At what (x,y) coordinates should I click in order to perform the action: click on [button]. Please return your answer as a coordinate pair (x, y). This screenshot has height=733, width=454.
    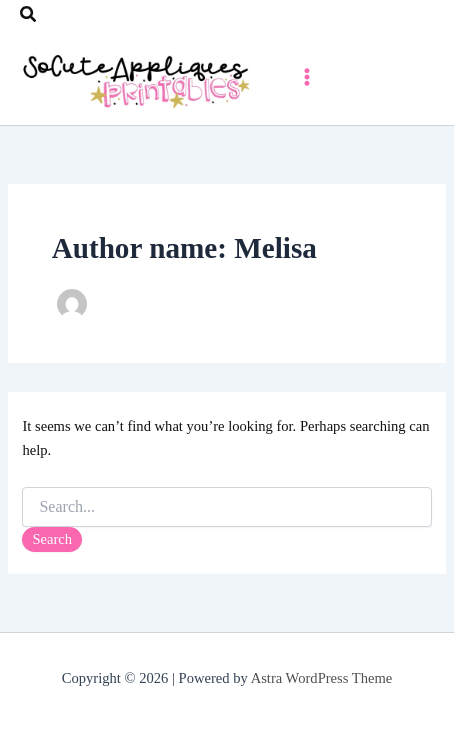
    Looking at the image, I should click on (29, 15).